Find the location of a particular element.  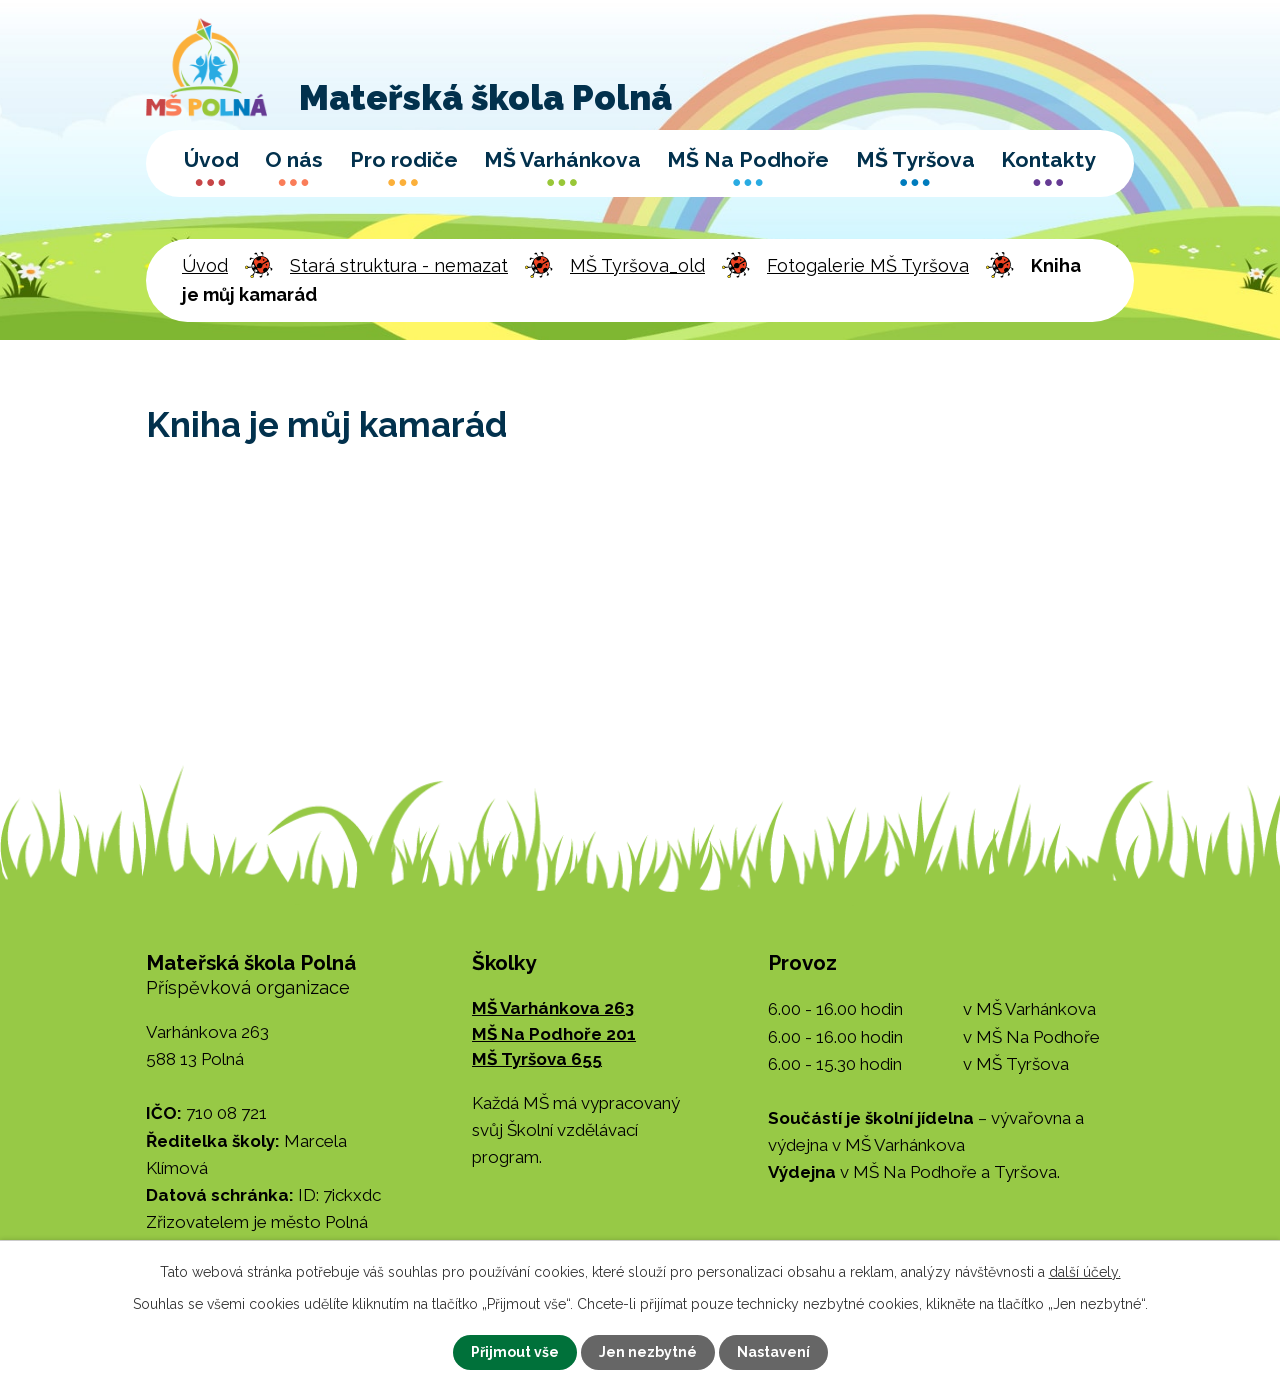

Kontakty is located at coordinates (1048, 159).